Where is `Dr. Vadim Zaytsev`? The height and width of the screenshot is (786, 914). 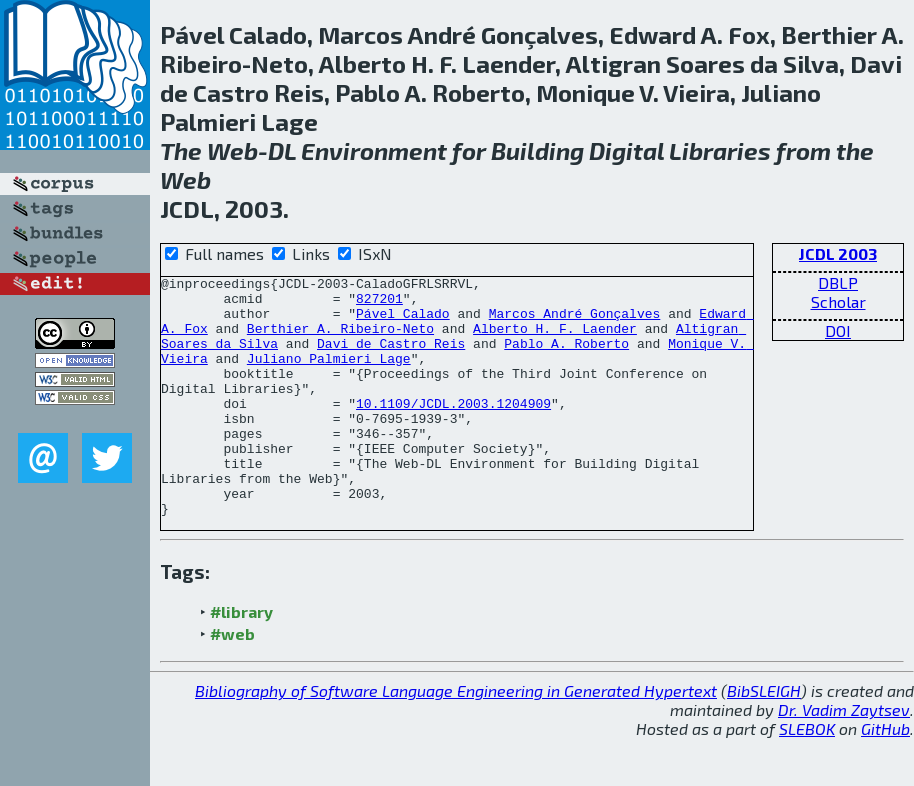 Dr. Vadim Zaytsev is located at coordinates (844, 757).